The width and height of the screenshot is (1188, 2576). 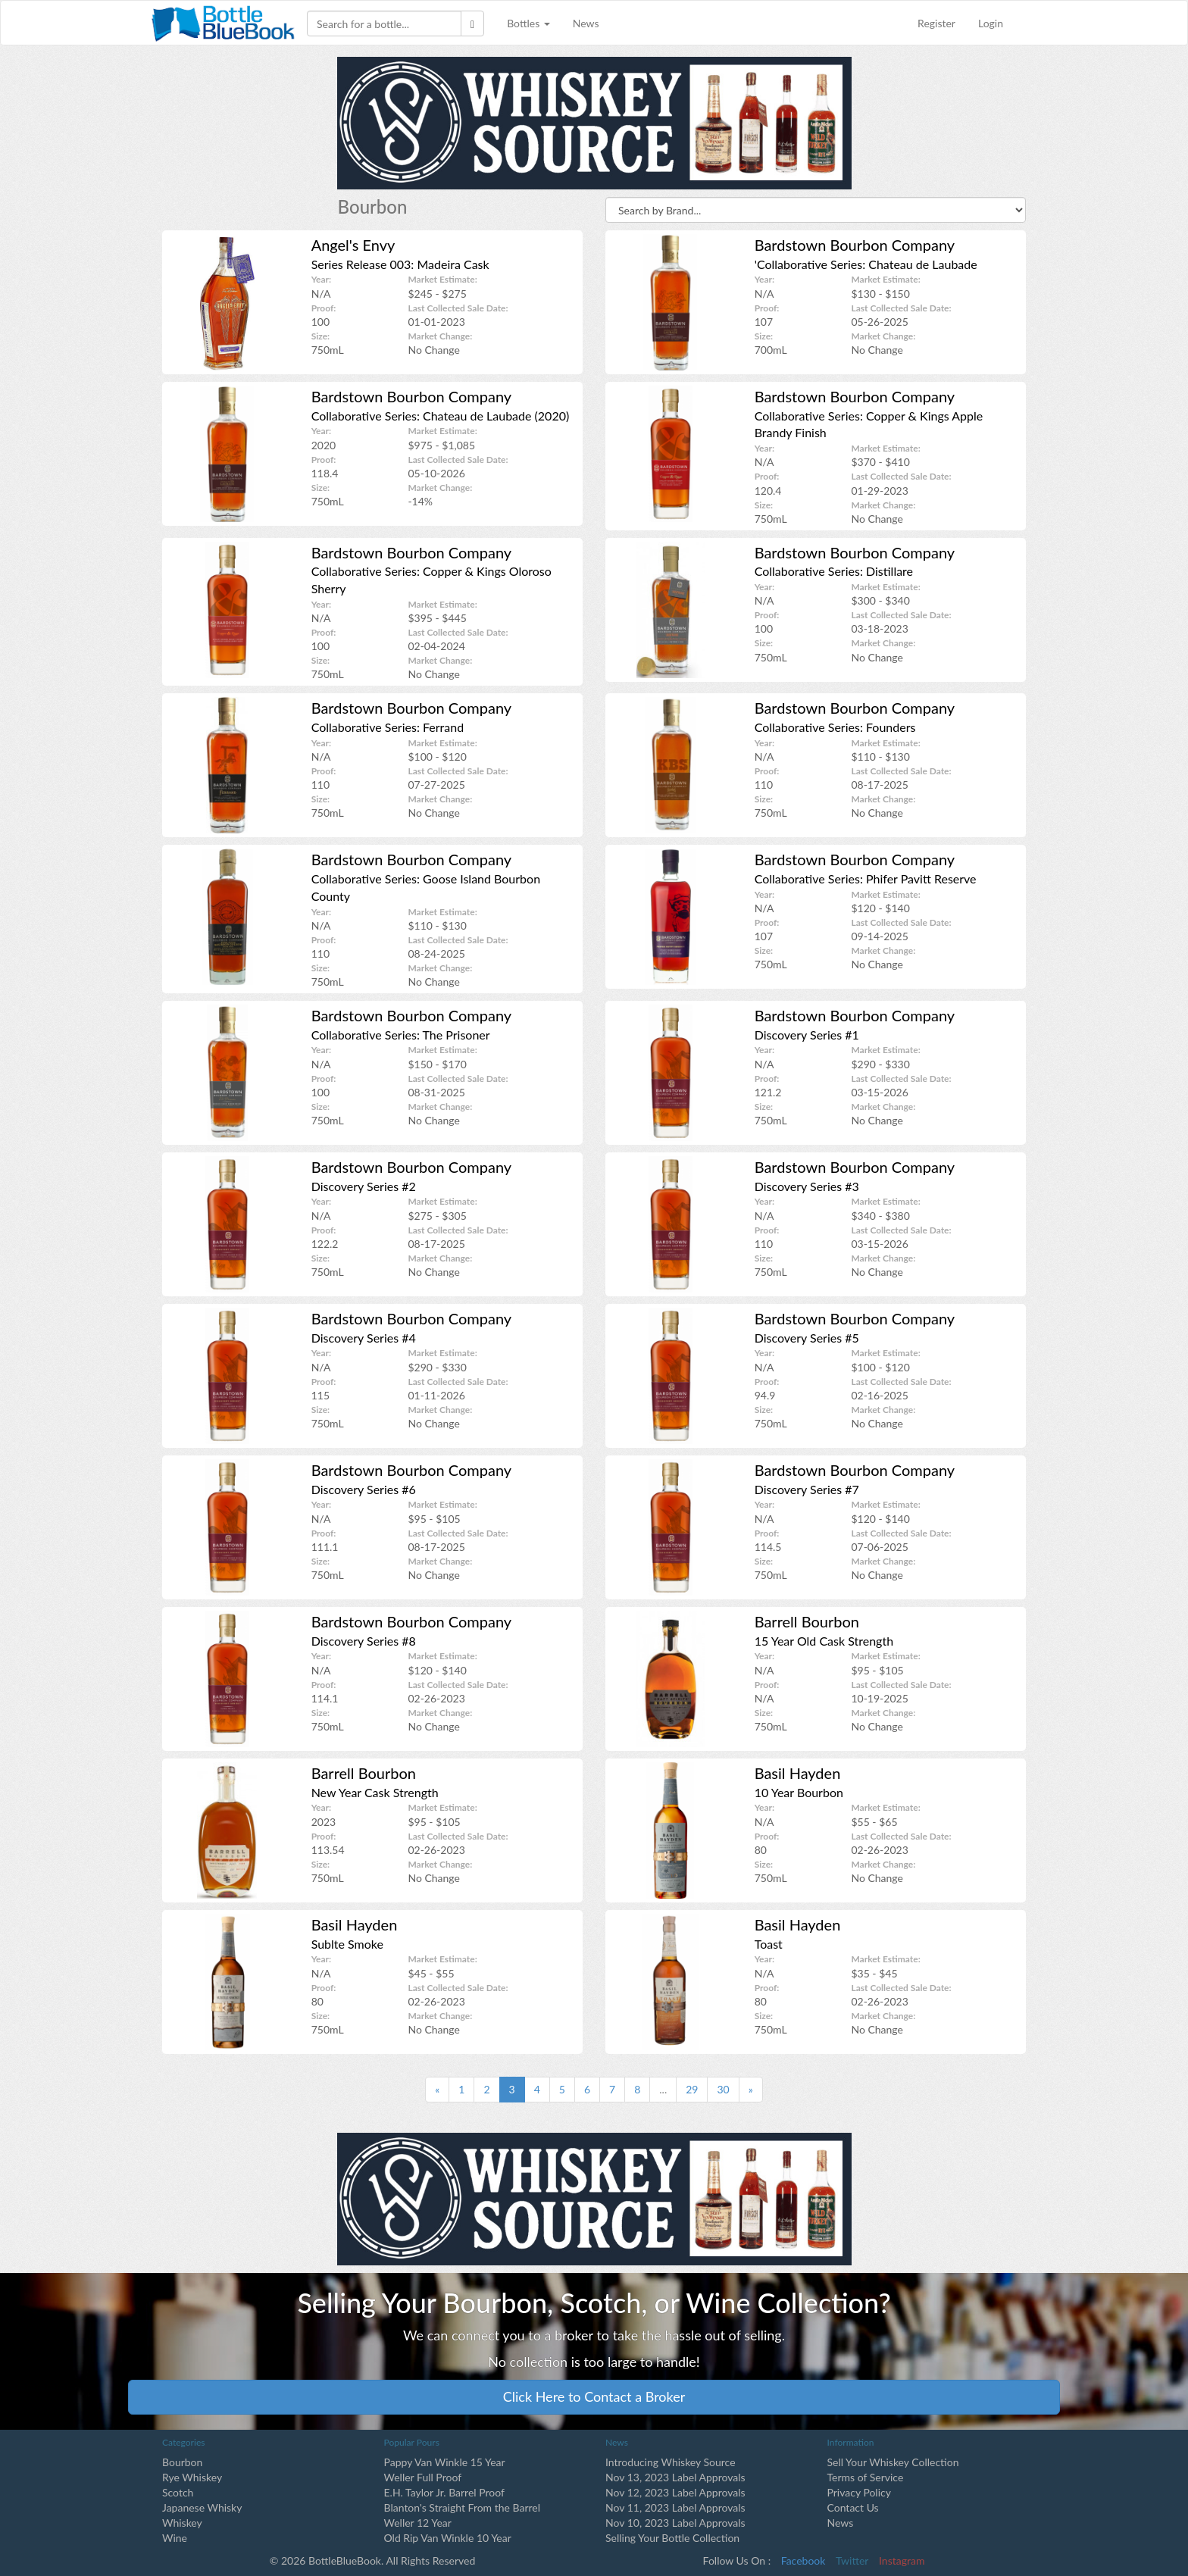 I want to click on News, so click(x=586, y=23).